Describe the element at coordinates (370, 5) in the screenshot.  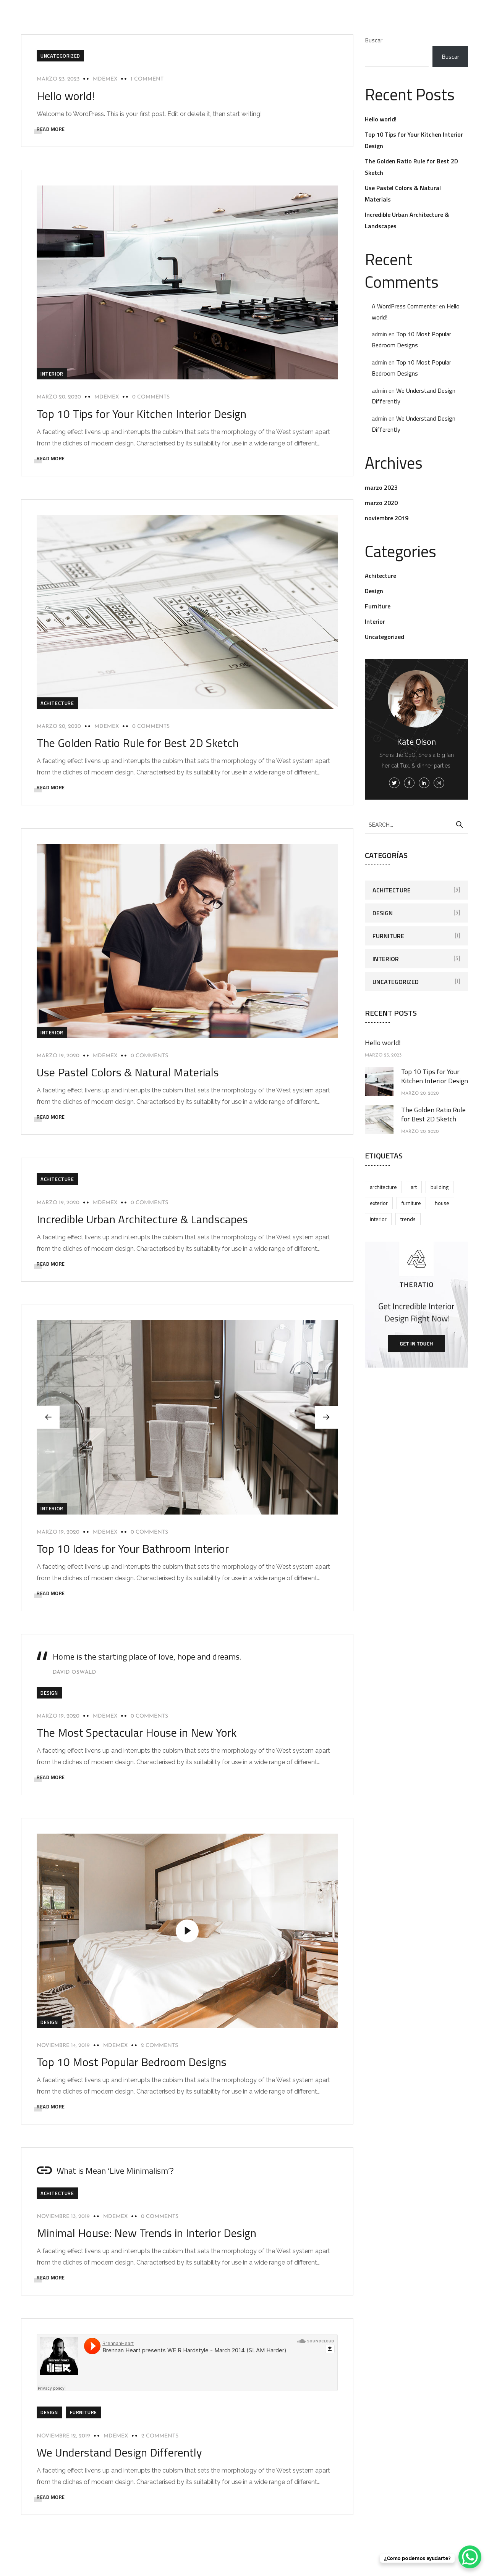
I see `Certificaciones` at that location.